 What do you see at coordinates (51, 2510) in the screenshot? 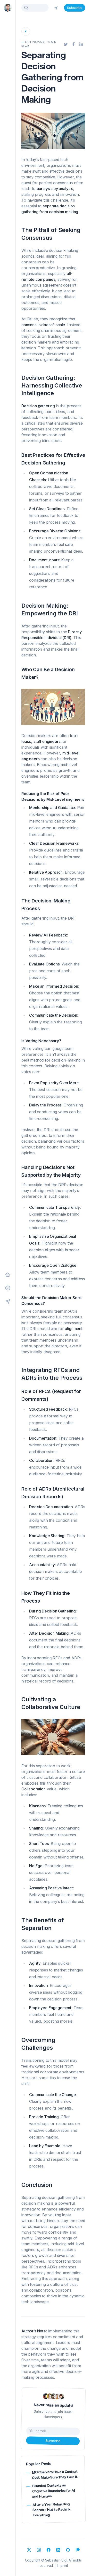
I see `After a Year Rebuilding Search, I Had to Rethink Everything` at bounding box center [51, 2510].